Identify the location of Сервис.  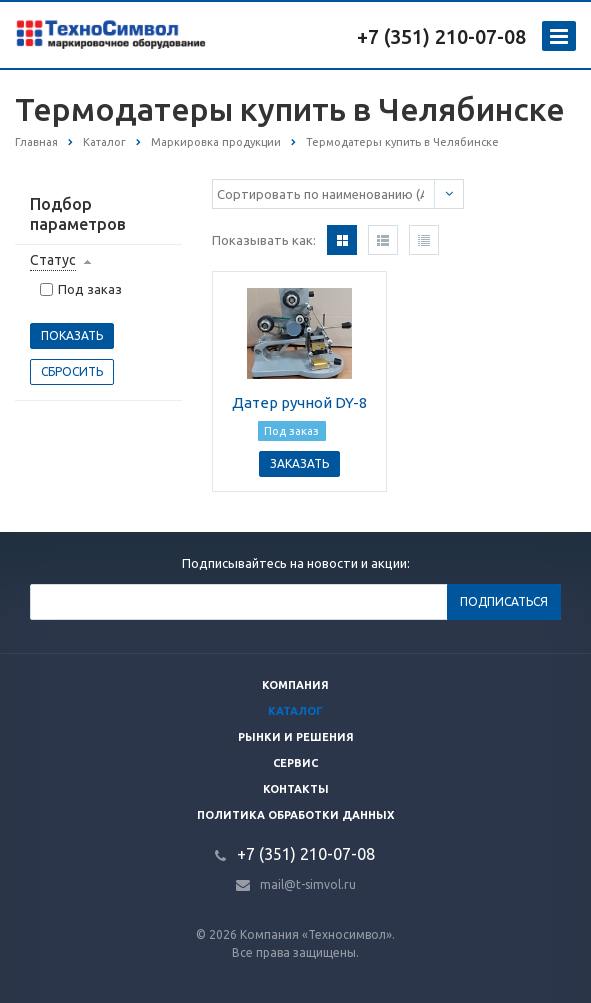
(295, 763).